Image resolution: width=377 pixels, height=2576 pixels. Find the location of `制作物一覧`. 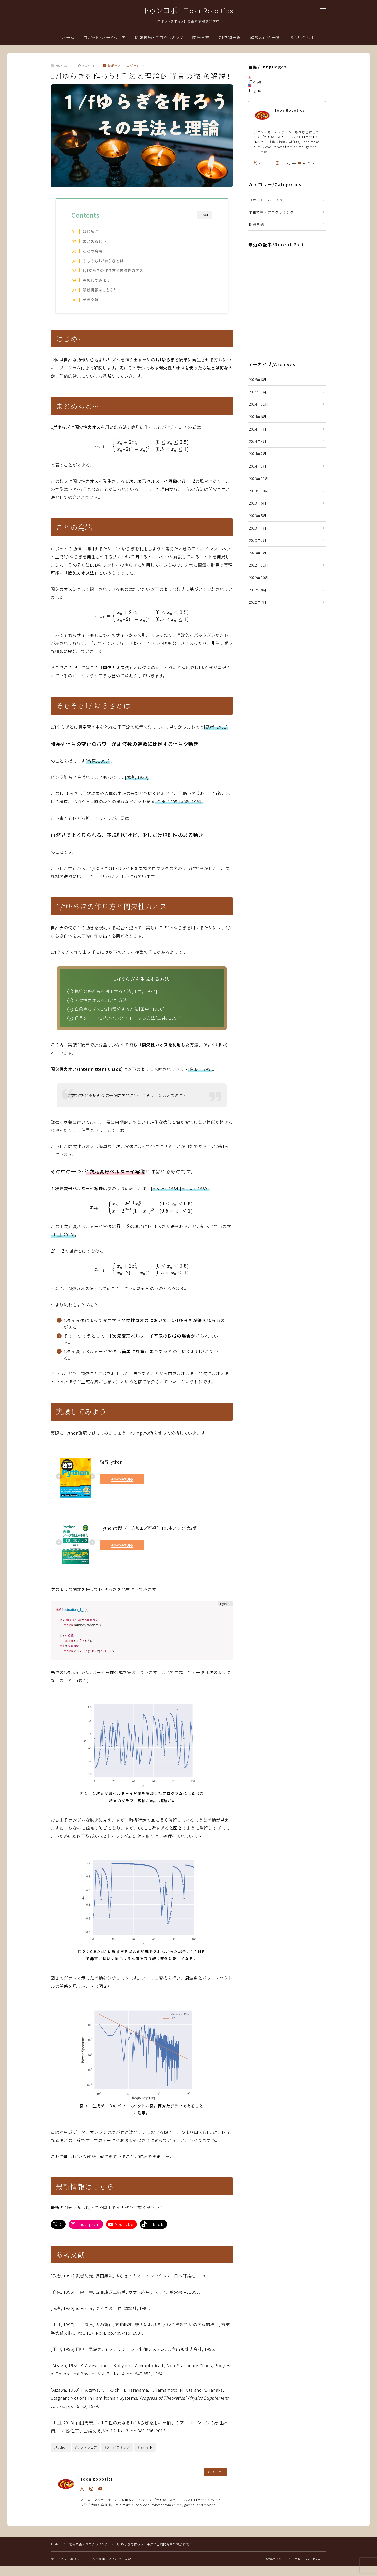

制作物一覧 is located at coordinates (230, 37).